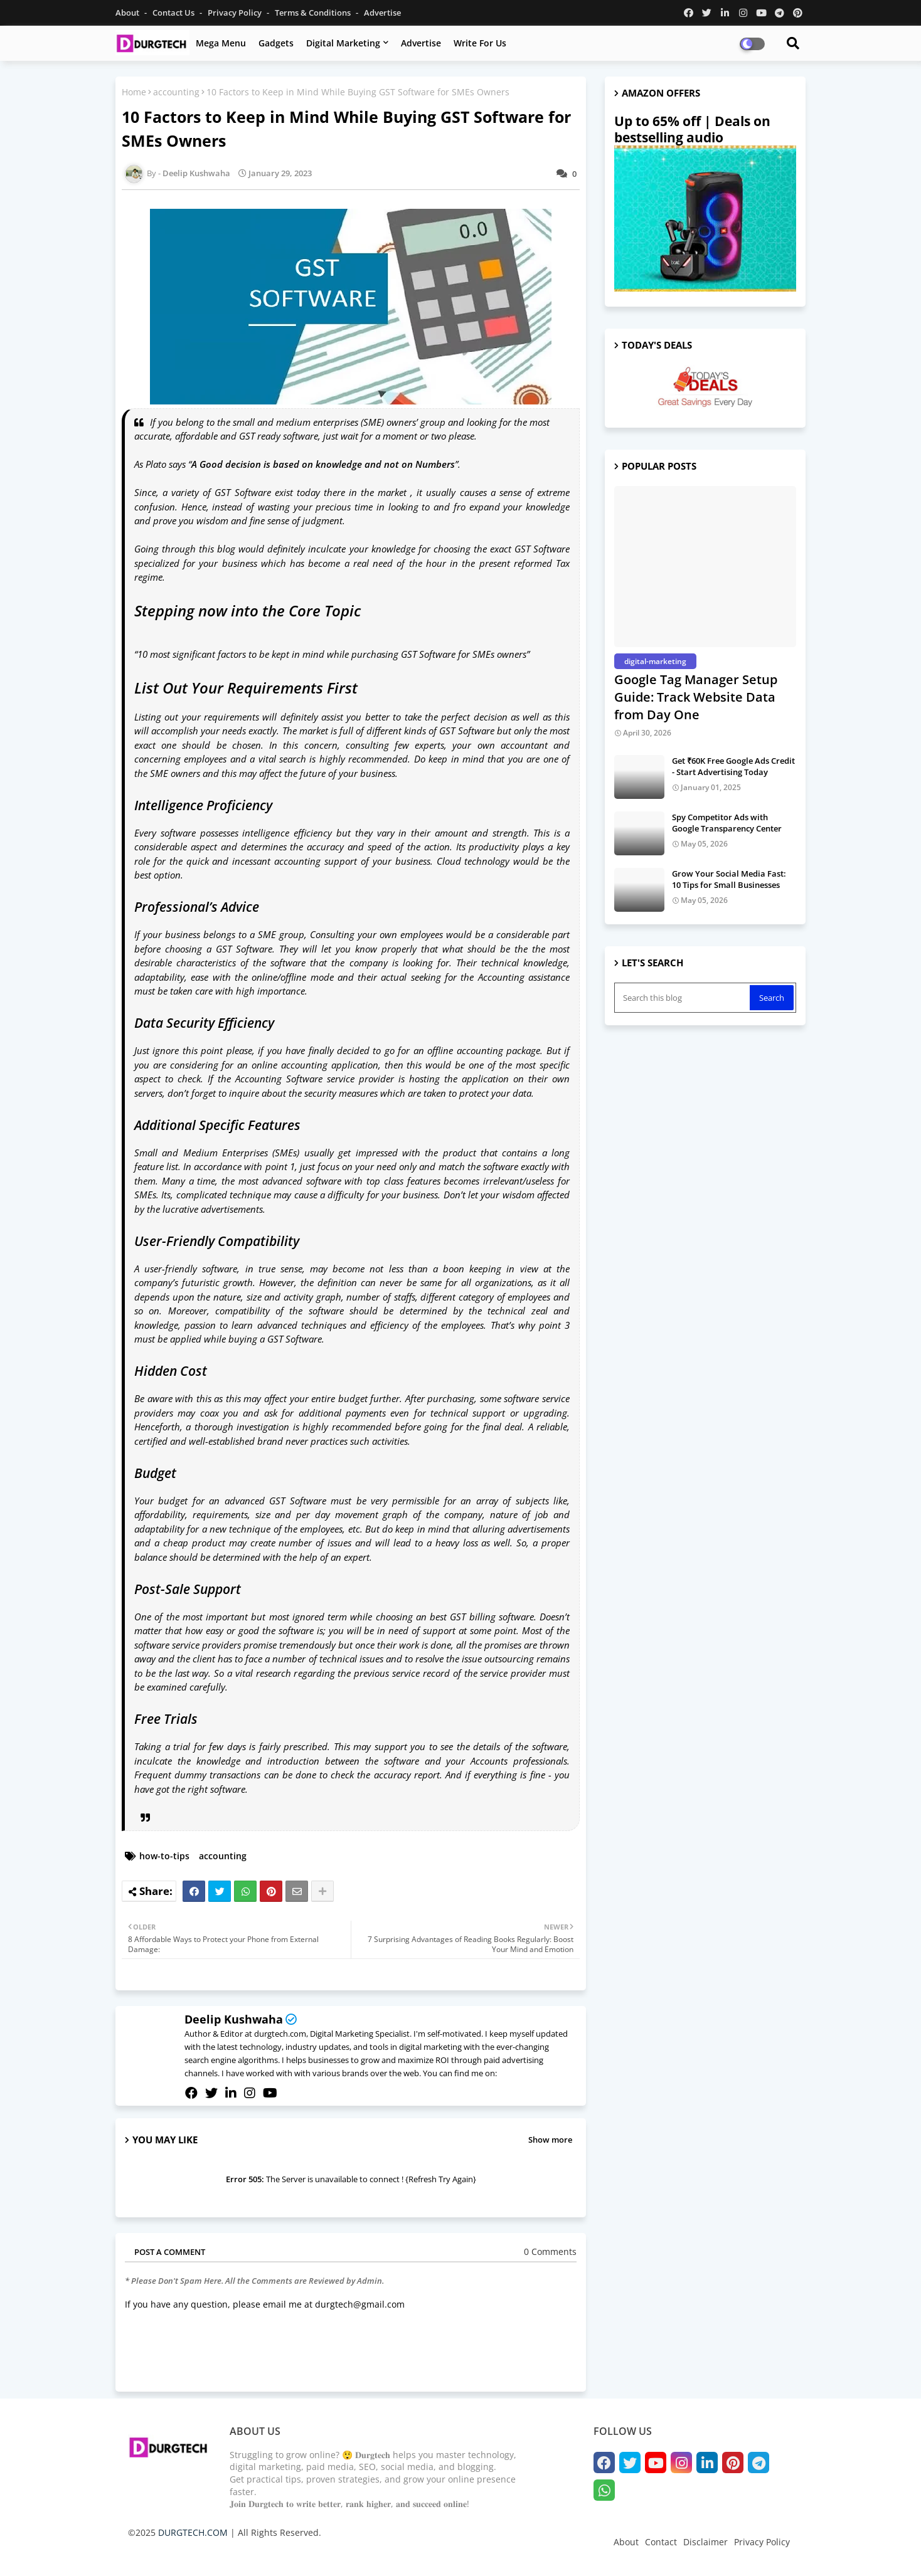 The image size is (921, 2576). What do you see at coordinates (727, 822) in the screenshot?
I see `Spy Competitor Ads with Google Transparency Center` at bounding box center [727, 822].